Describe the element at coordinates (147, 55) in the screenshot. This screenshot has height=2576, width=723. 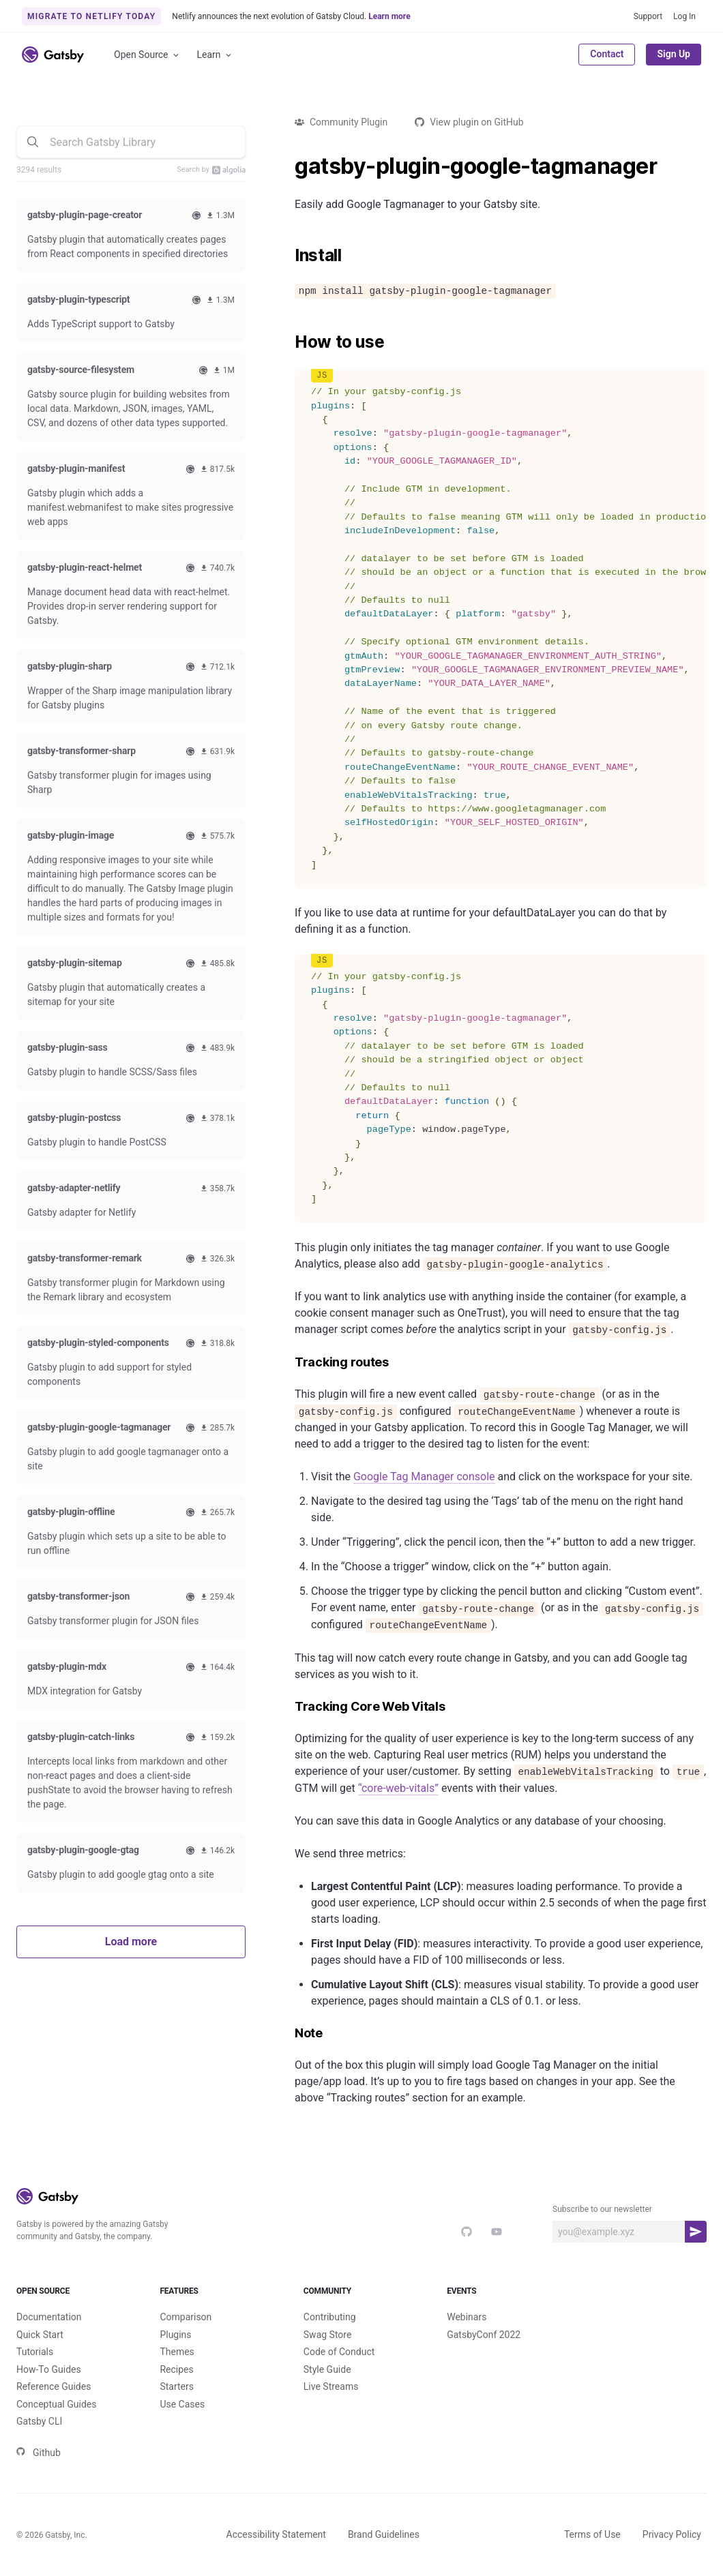
I see `Open Source` at that location.